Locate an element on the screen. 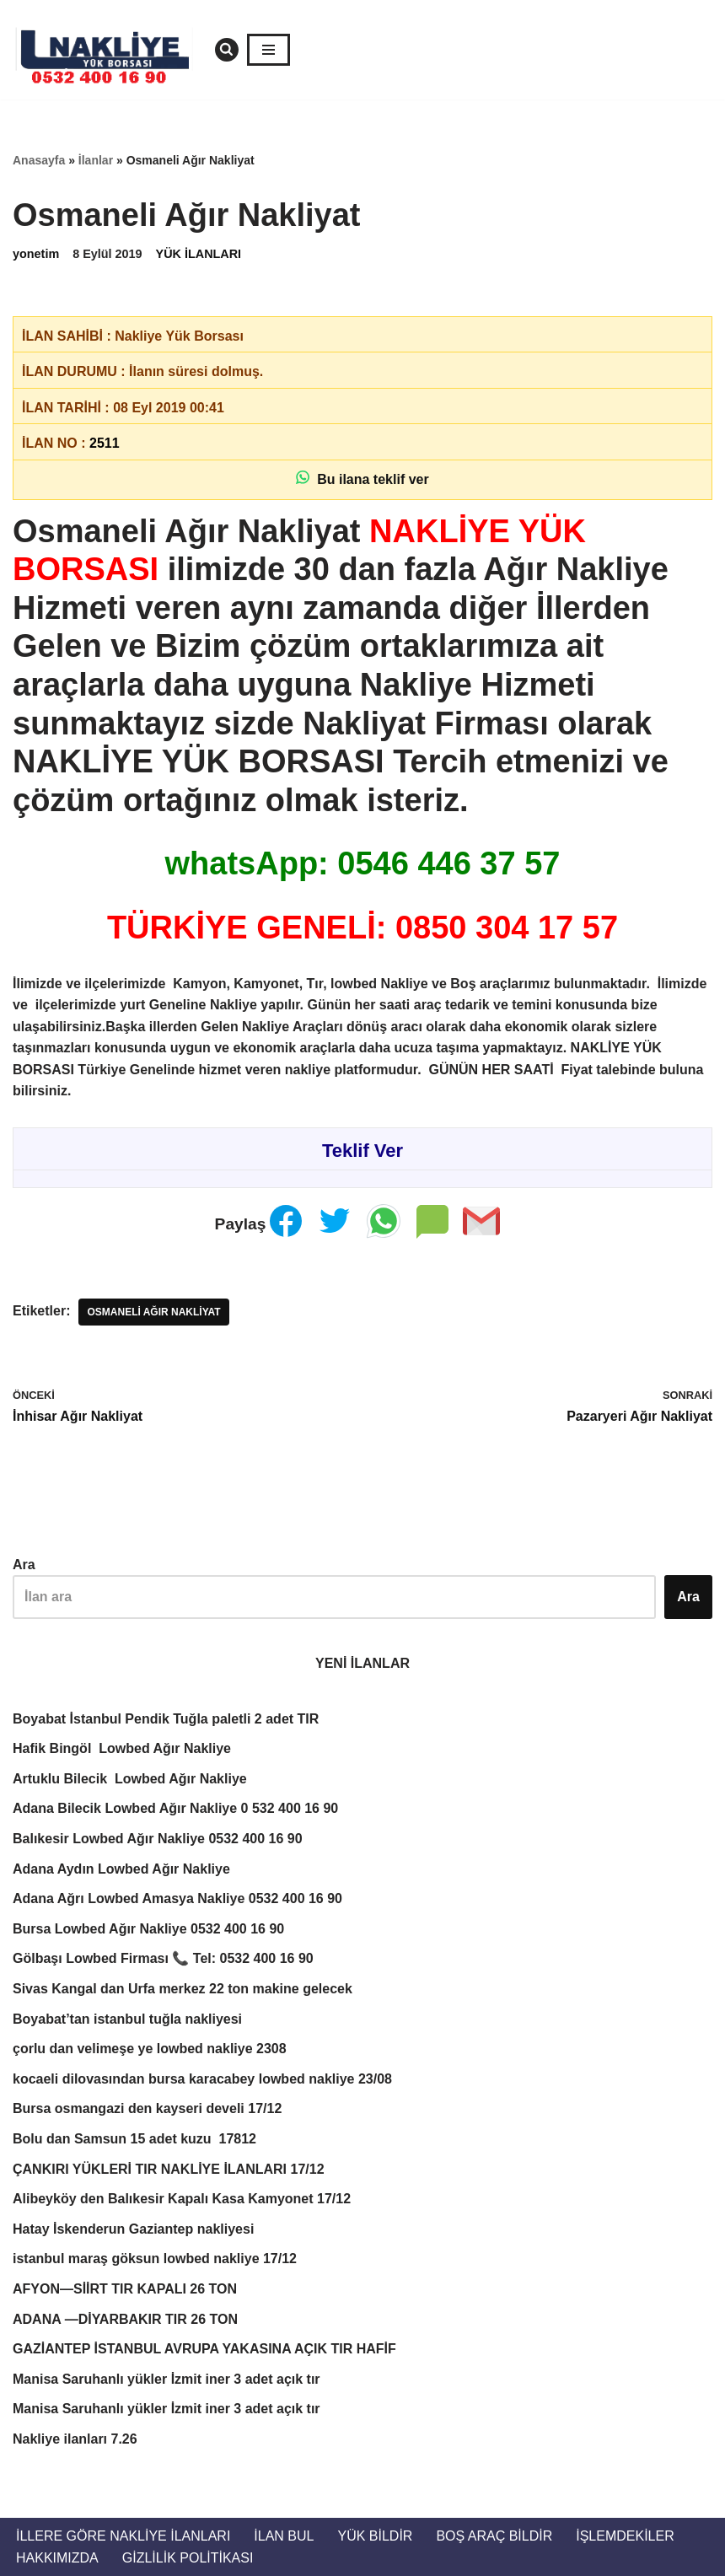  [Dolaşım menüsü] is located at coordinates (268, 50).